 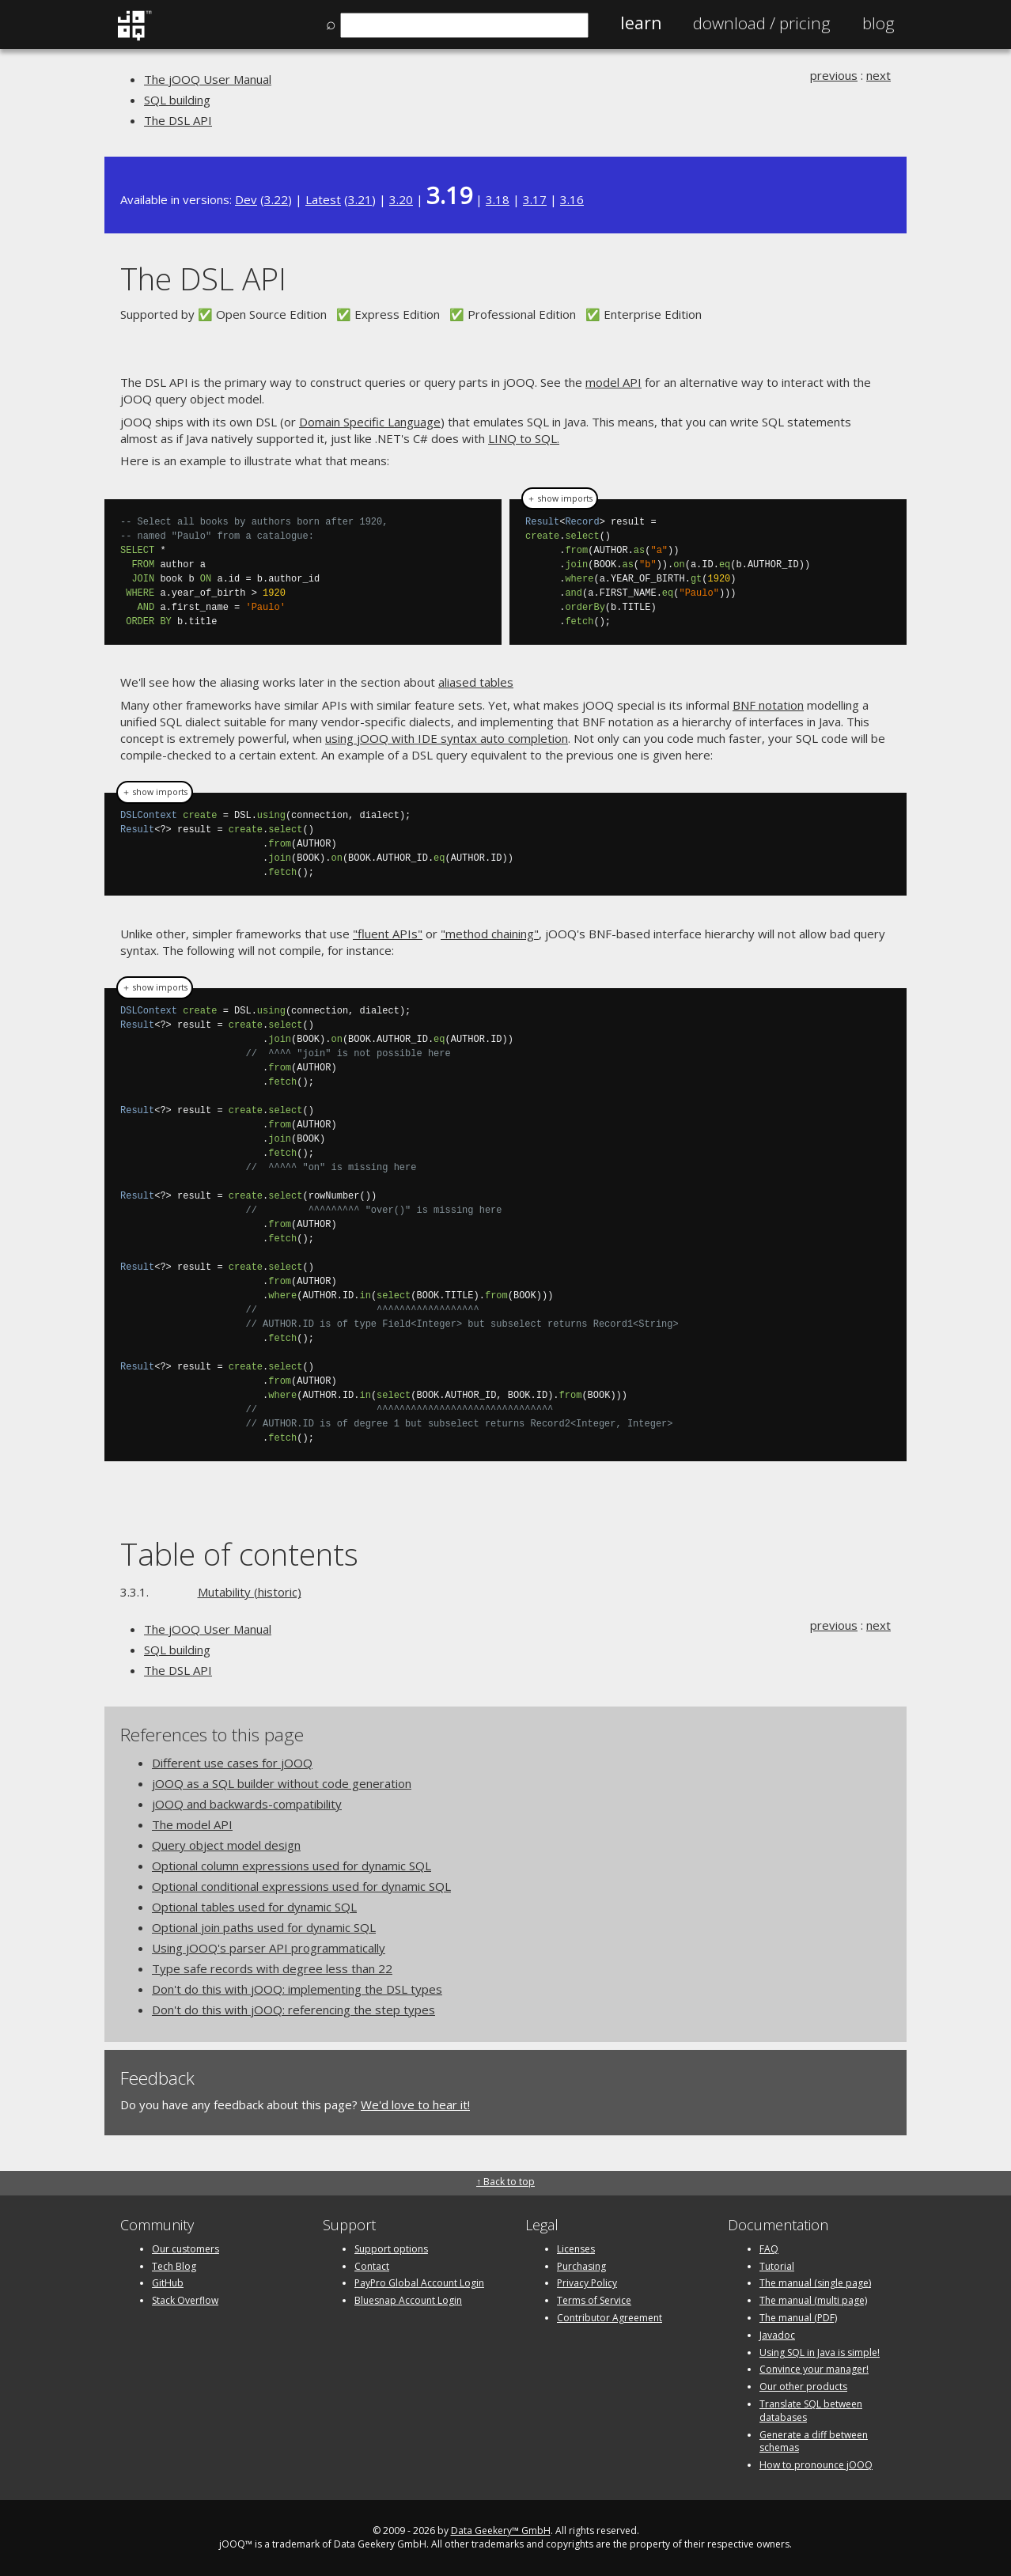 I want to click on LINQ to SQL., so click(x=523, y=438).